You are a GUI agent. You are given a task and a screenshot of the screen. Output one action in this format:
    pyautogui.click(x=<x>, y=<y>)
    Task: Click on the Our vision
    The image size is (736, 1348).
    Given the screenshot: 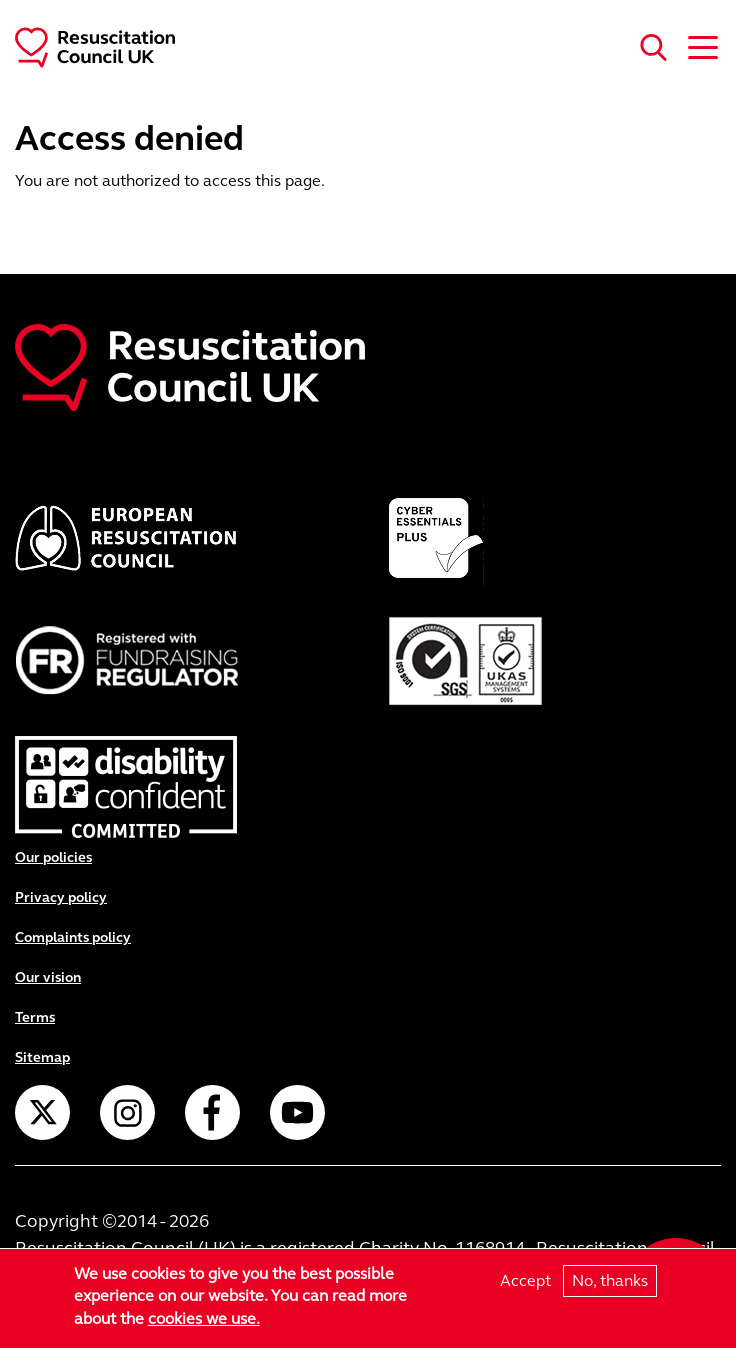 What is the action you would take?
    pyautogui.click(x=48, y=977)
    